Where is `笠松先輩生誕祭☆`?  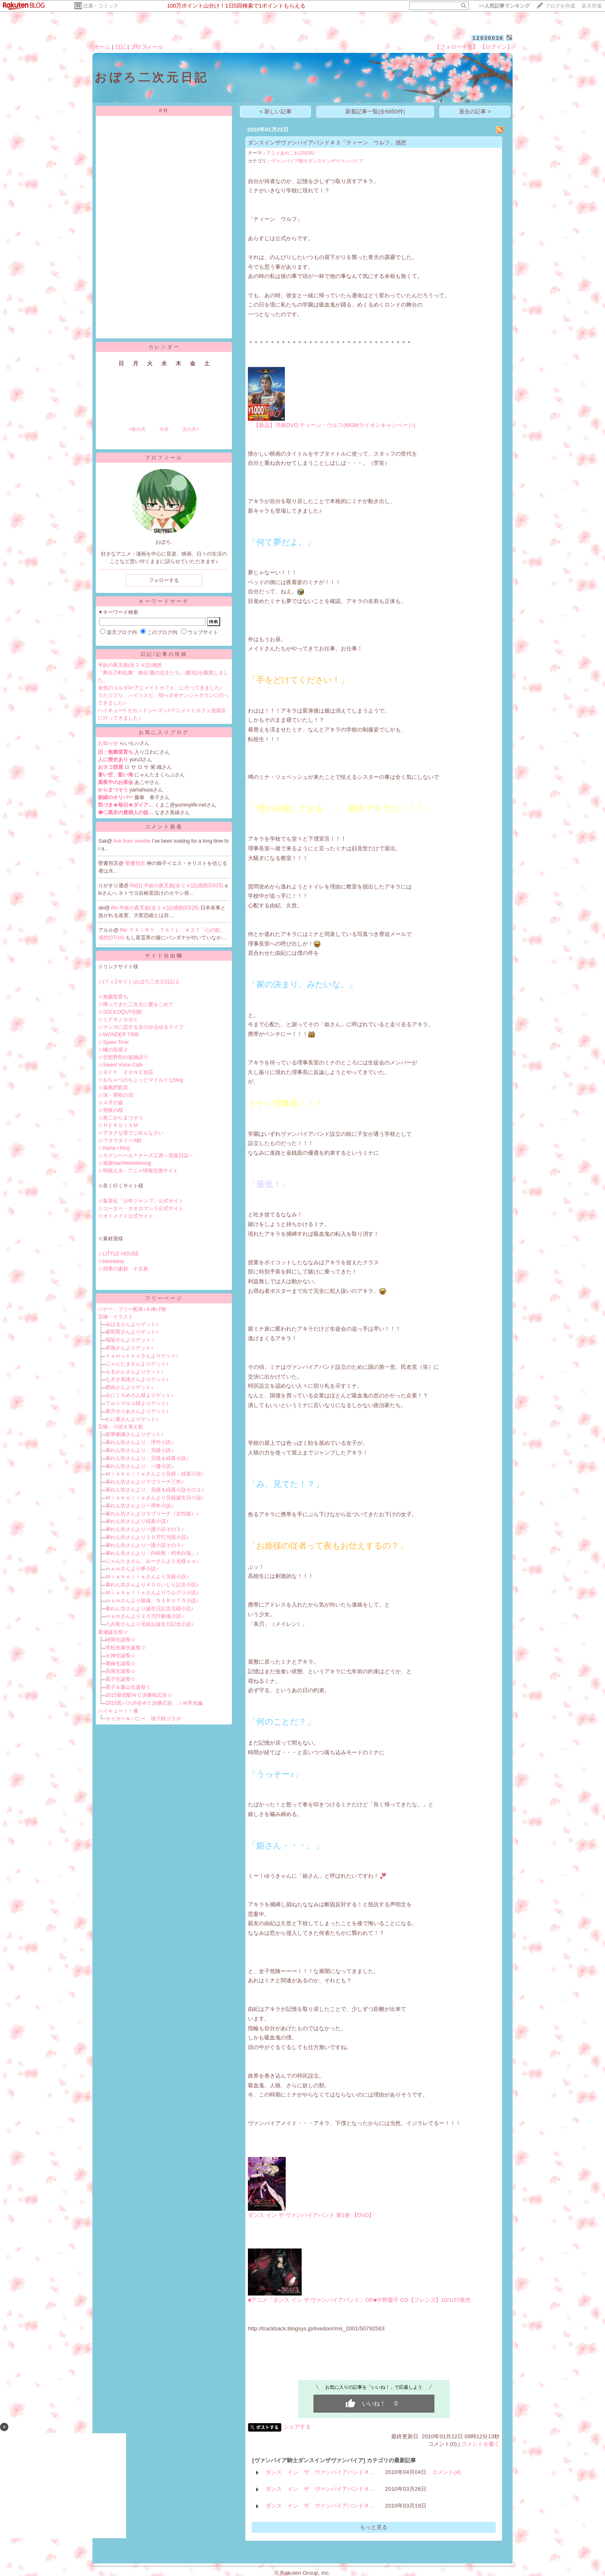 笠松先輩生誕祭☆ is located at coordinates (125, 1648).